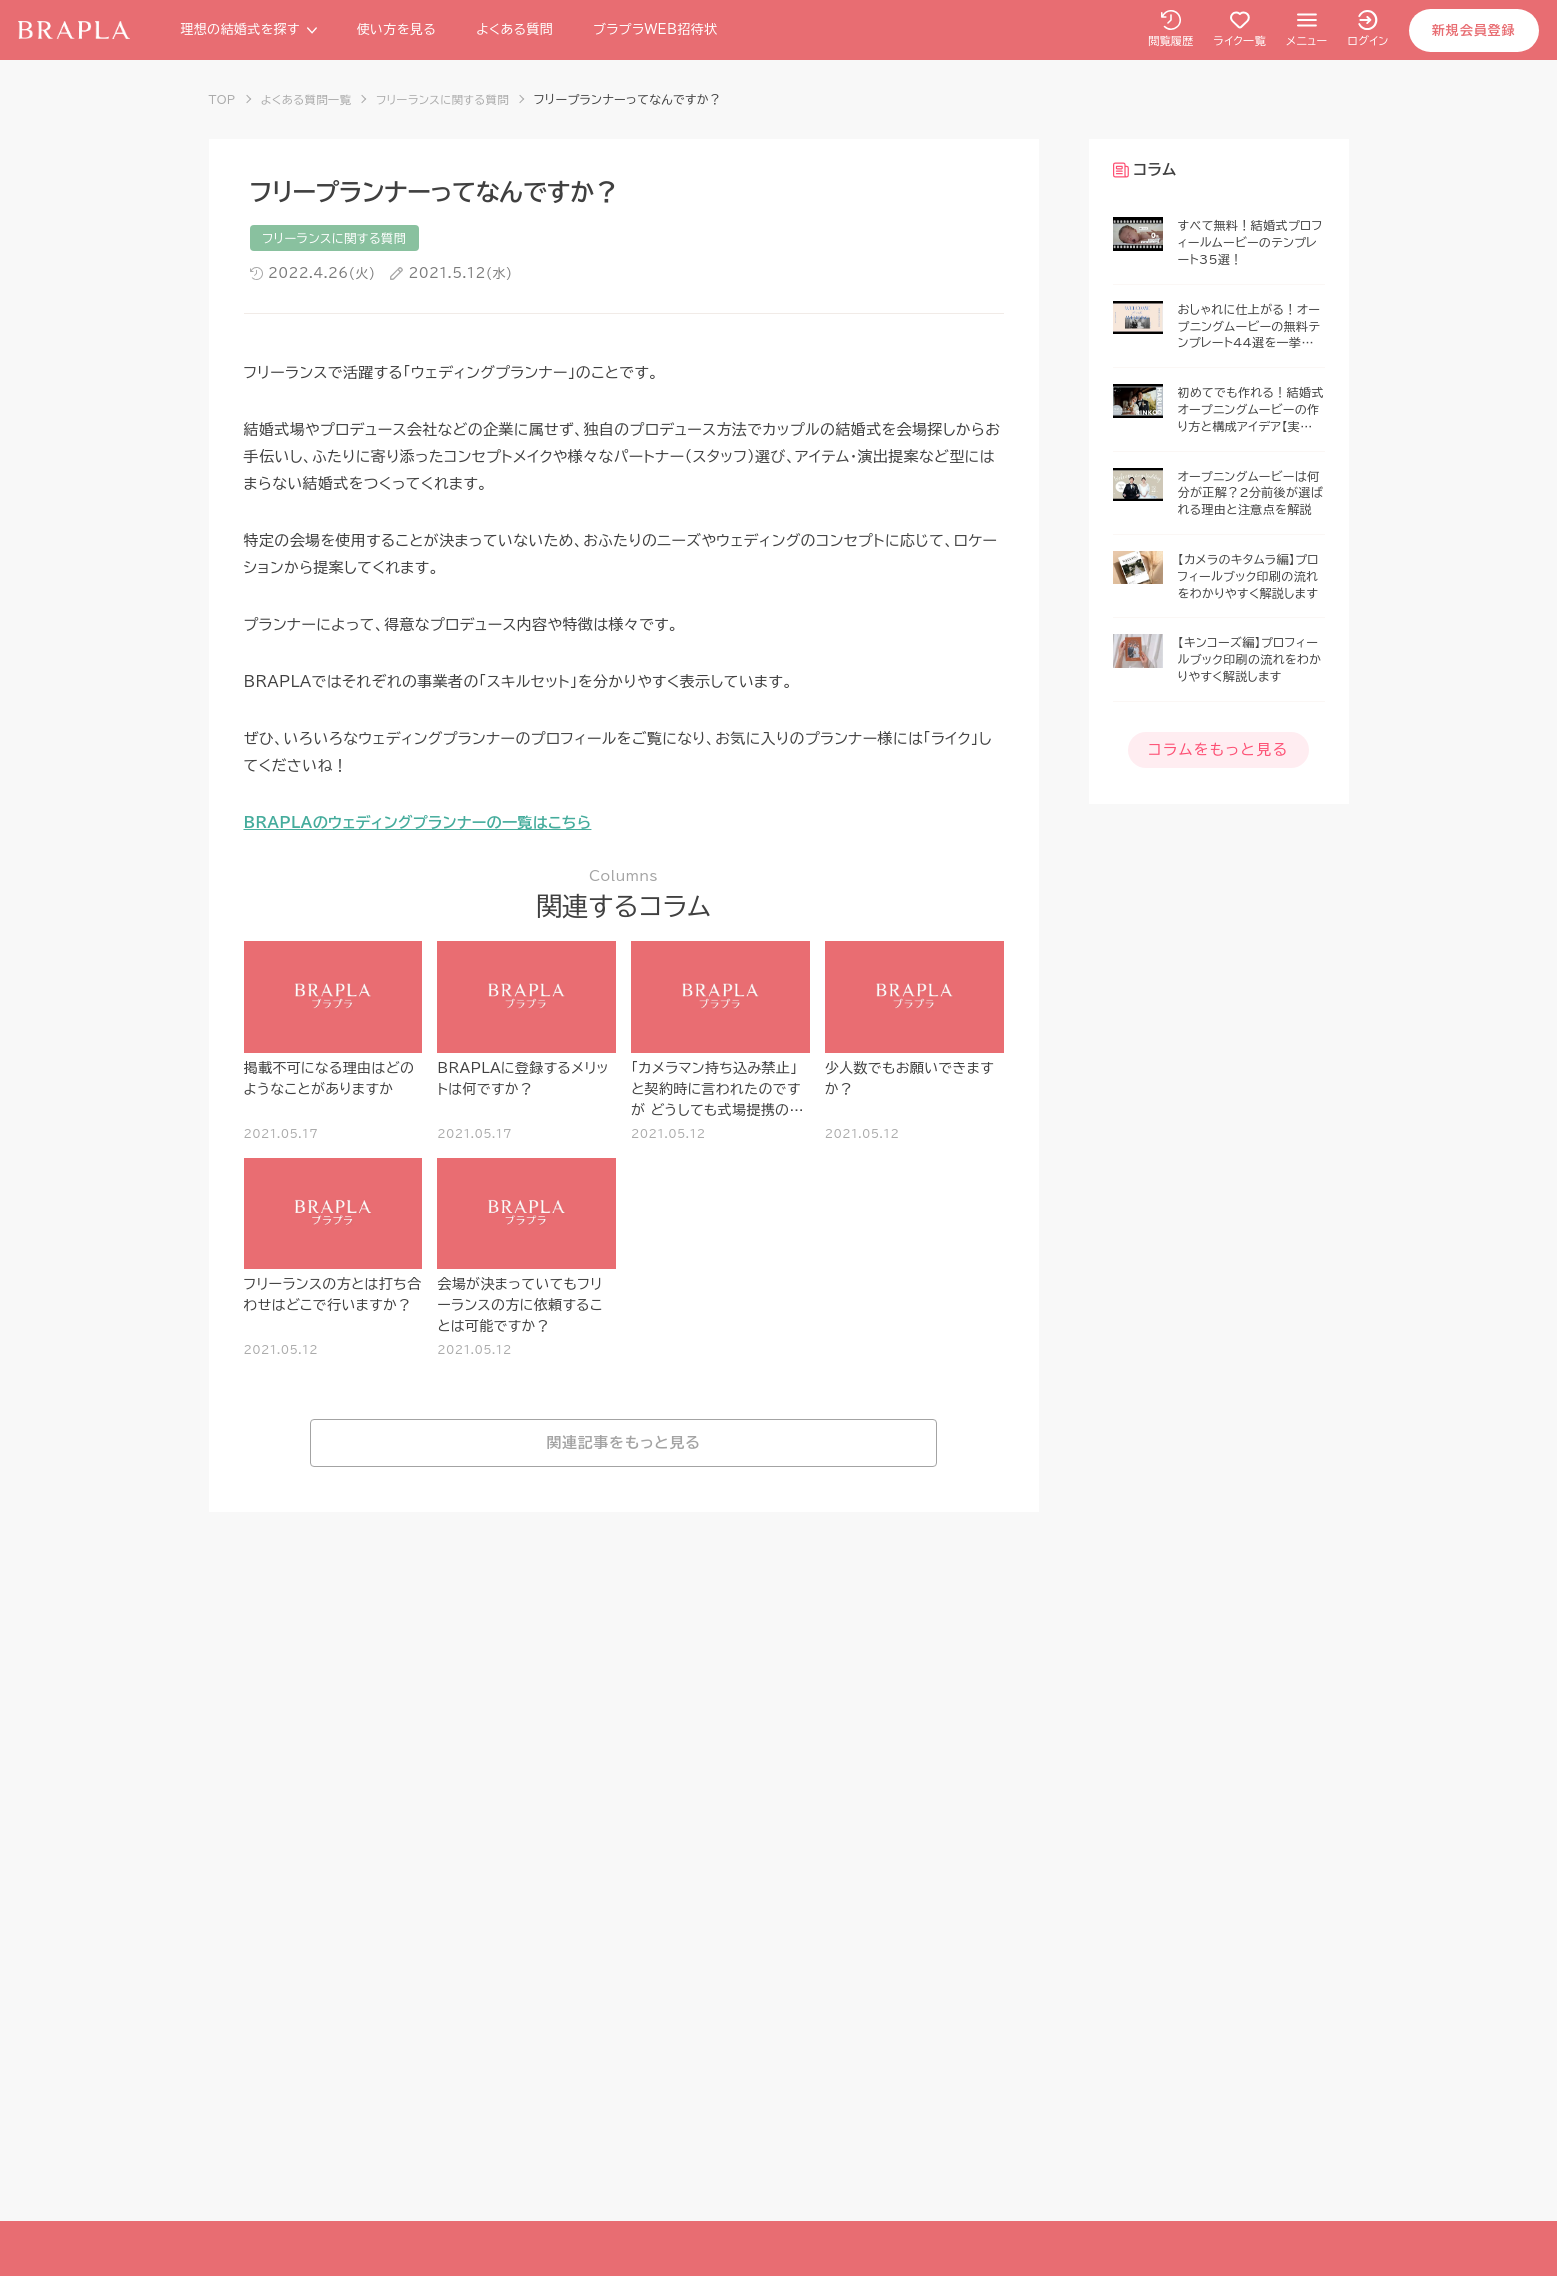 This screenshot has width=1557, height=2276. Describe the element at coordinates (657, 29) in the screenshot. I see `ブラプラWEB招待状` at that location.